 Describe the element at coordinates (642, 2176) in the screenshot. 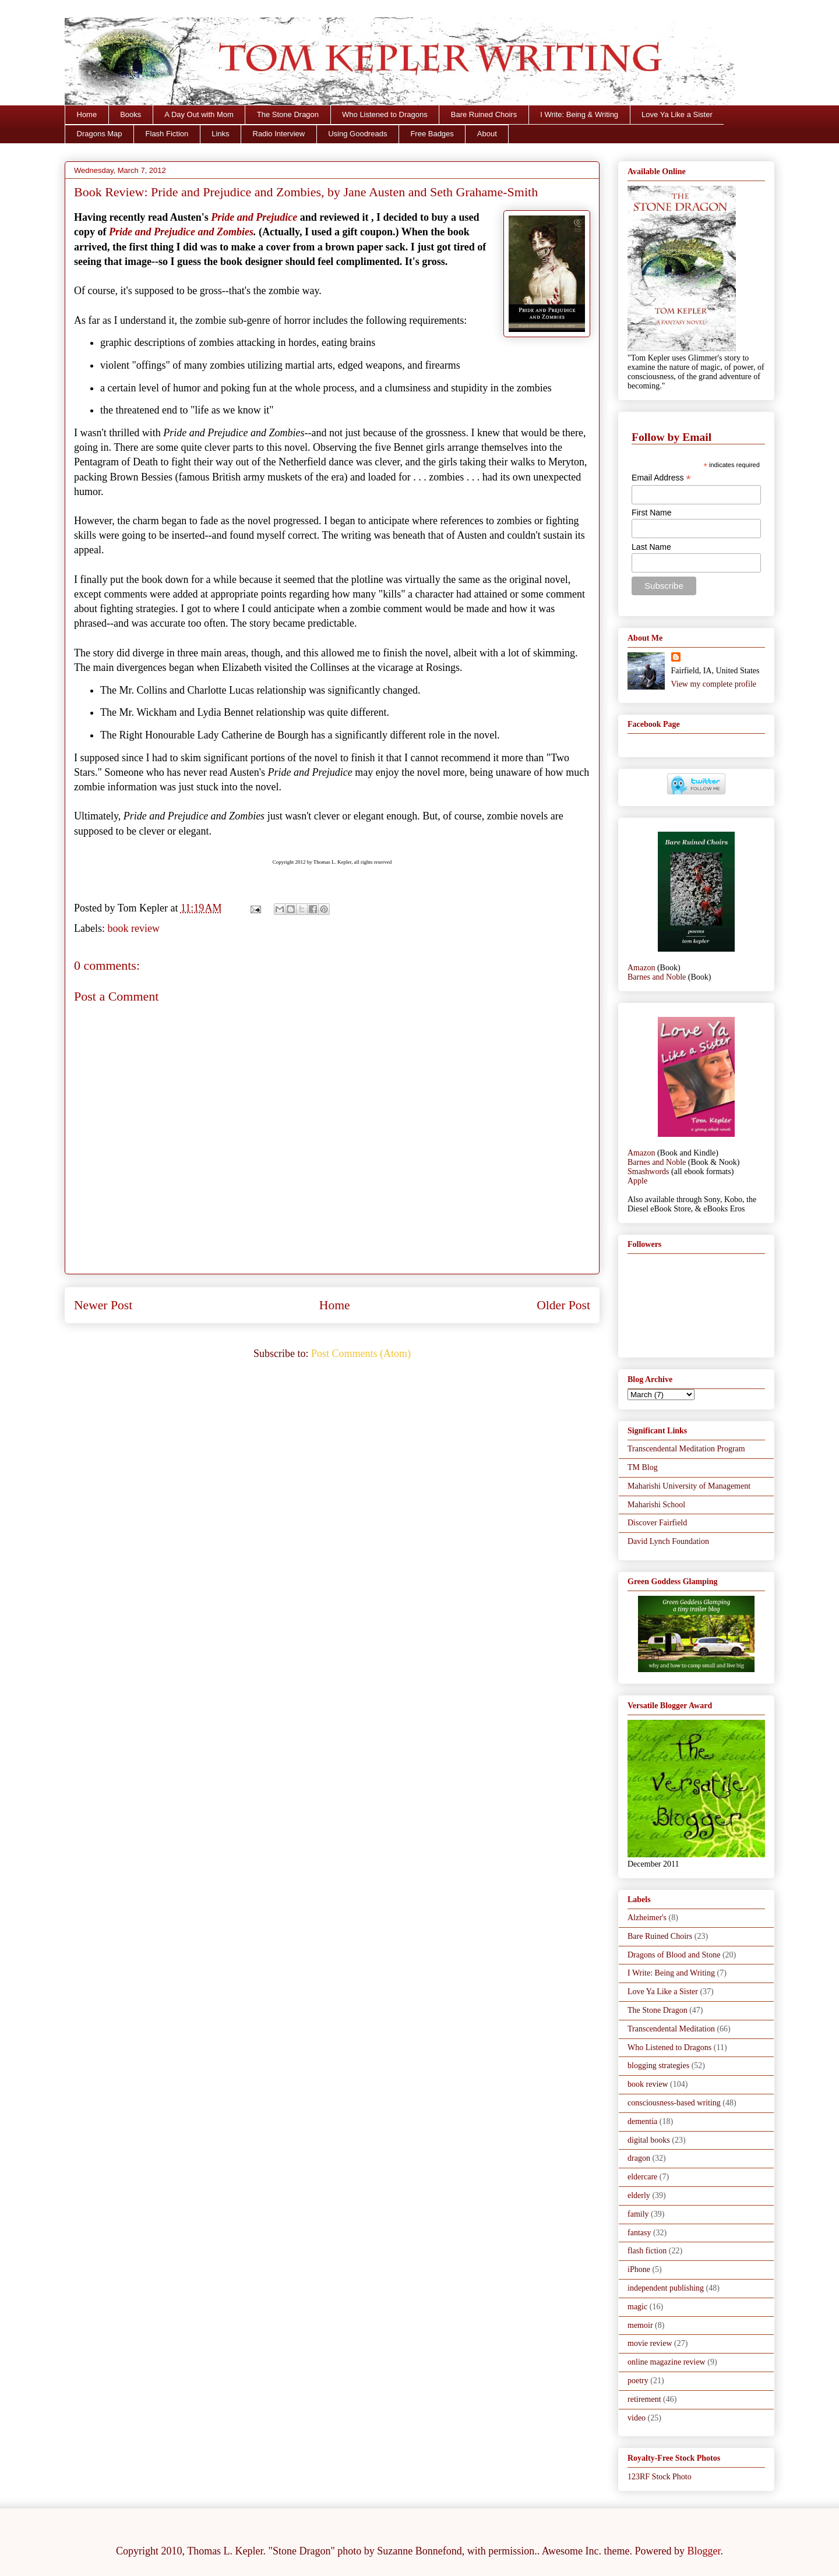

I see `eldercare` at that location.